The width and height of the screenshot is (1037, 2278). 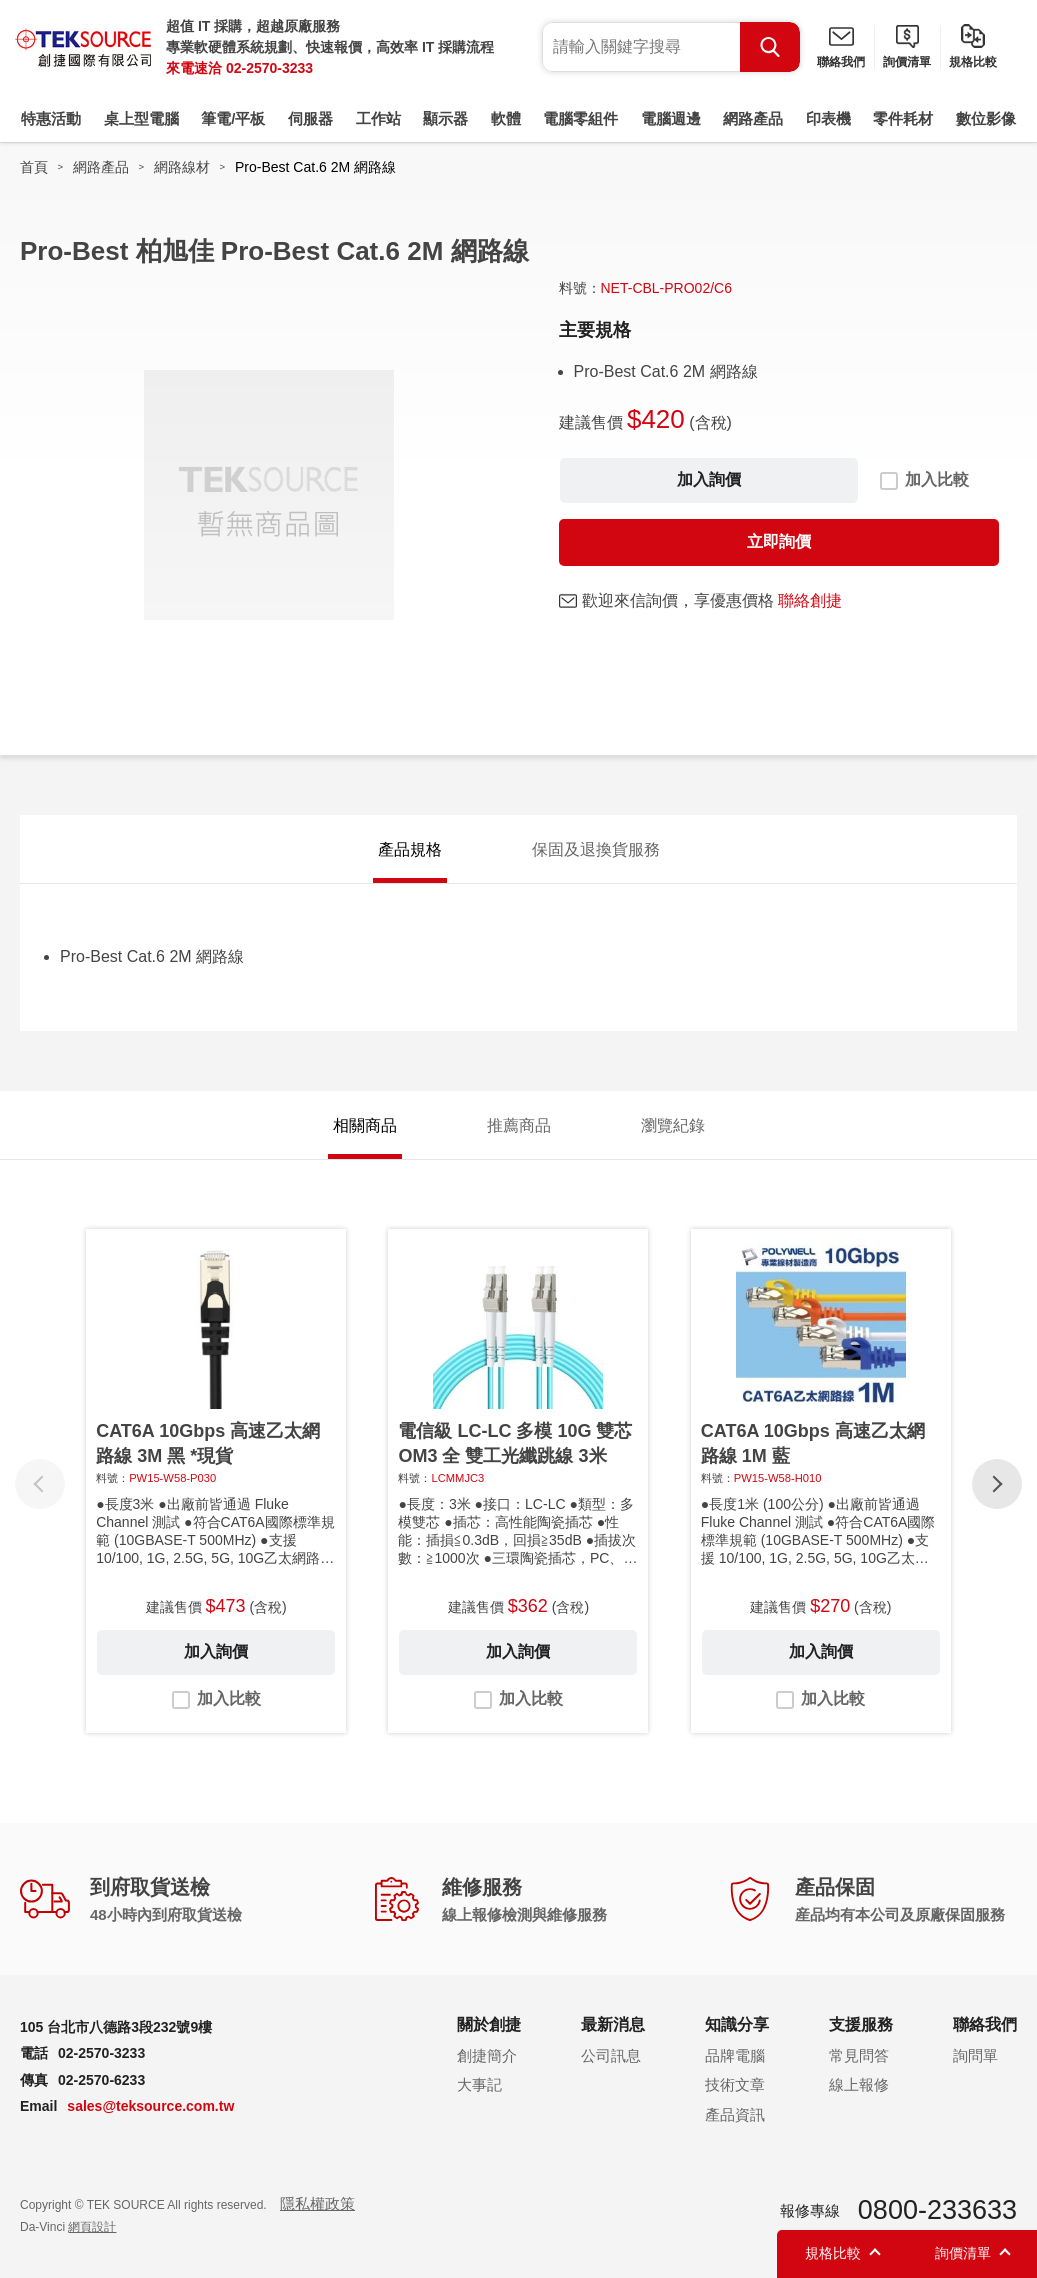 I want to click on 規格比較, so click(x=973, y=62).